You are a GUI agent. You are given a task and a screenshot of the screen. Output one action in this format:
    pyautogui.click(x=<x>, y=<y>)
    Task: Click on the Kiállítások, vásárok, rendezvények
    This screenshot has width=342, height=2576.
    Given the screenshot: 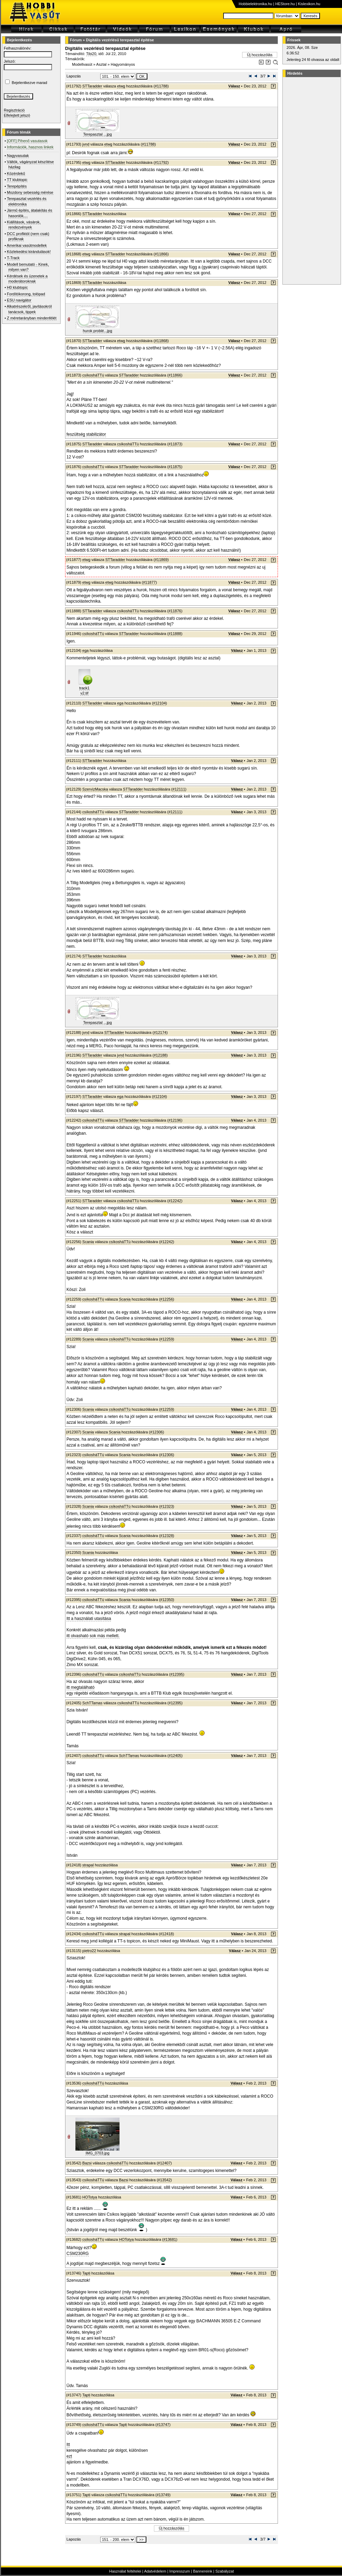 What is the action you would take?
    pyautogui.click(x=24, y=224)
    